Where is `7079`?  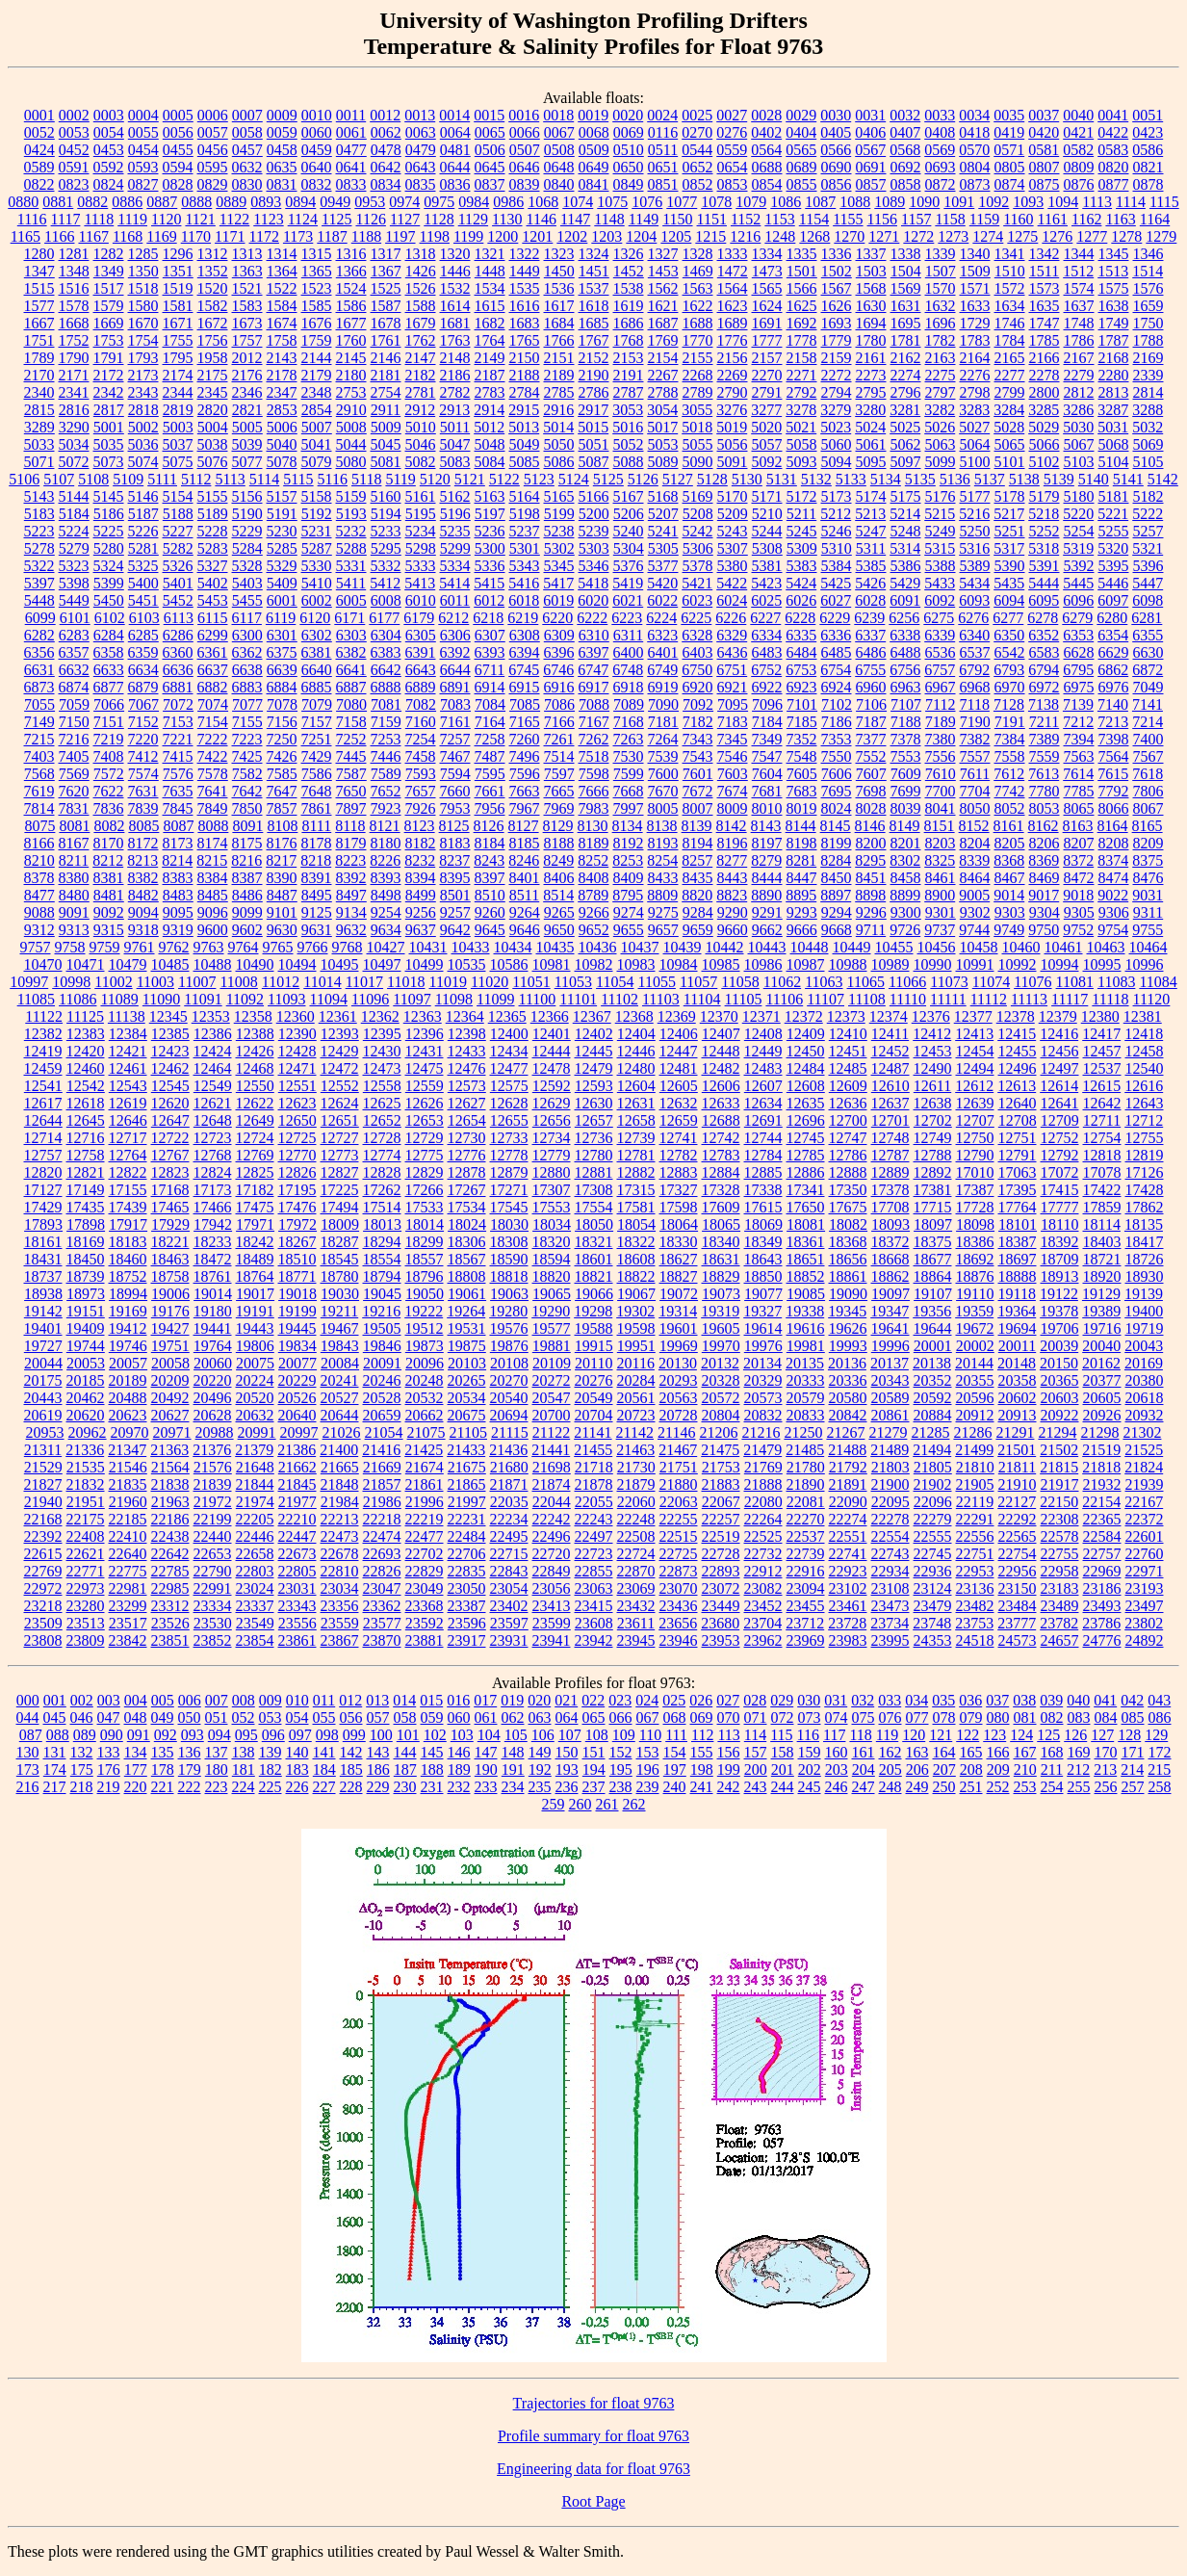
7079 is located at coordinates (316, 704).